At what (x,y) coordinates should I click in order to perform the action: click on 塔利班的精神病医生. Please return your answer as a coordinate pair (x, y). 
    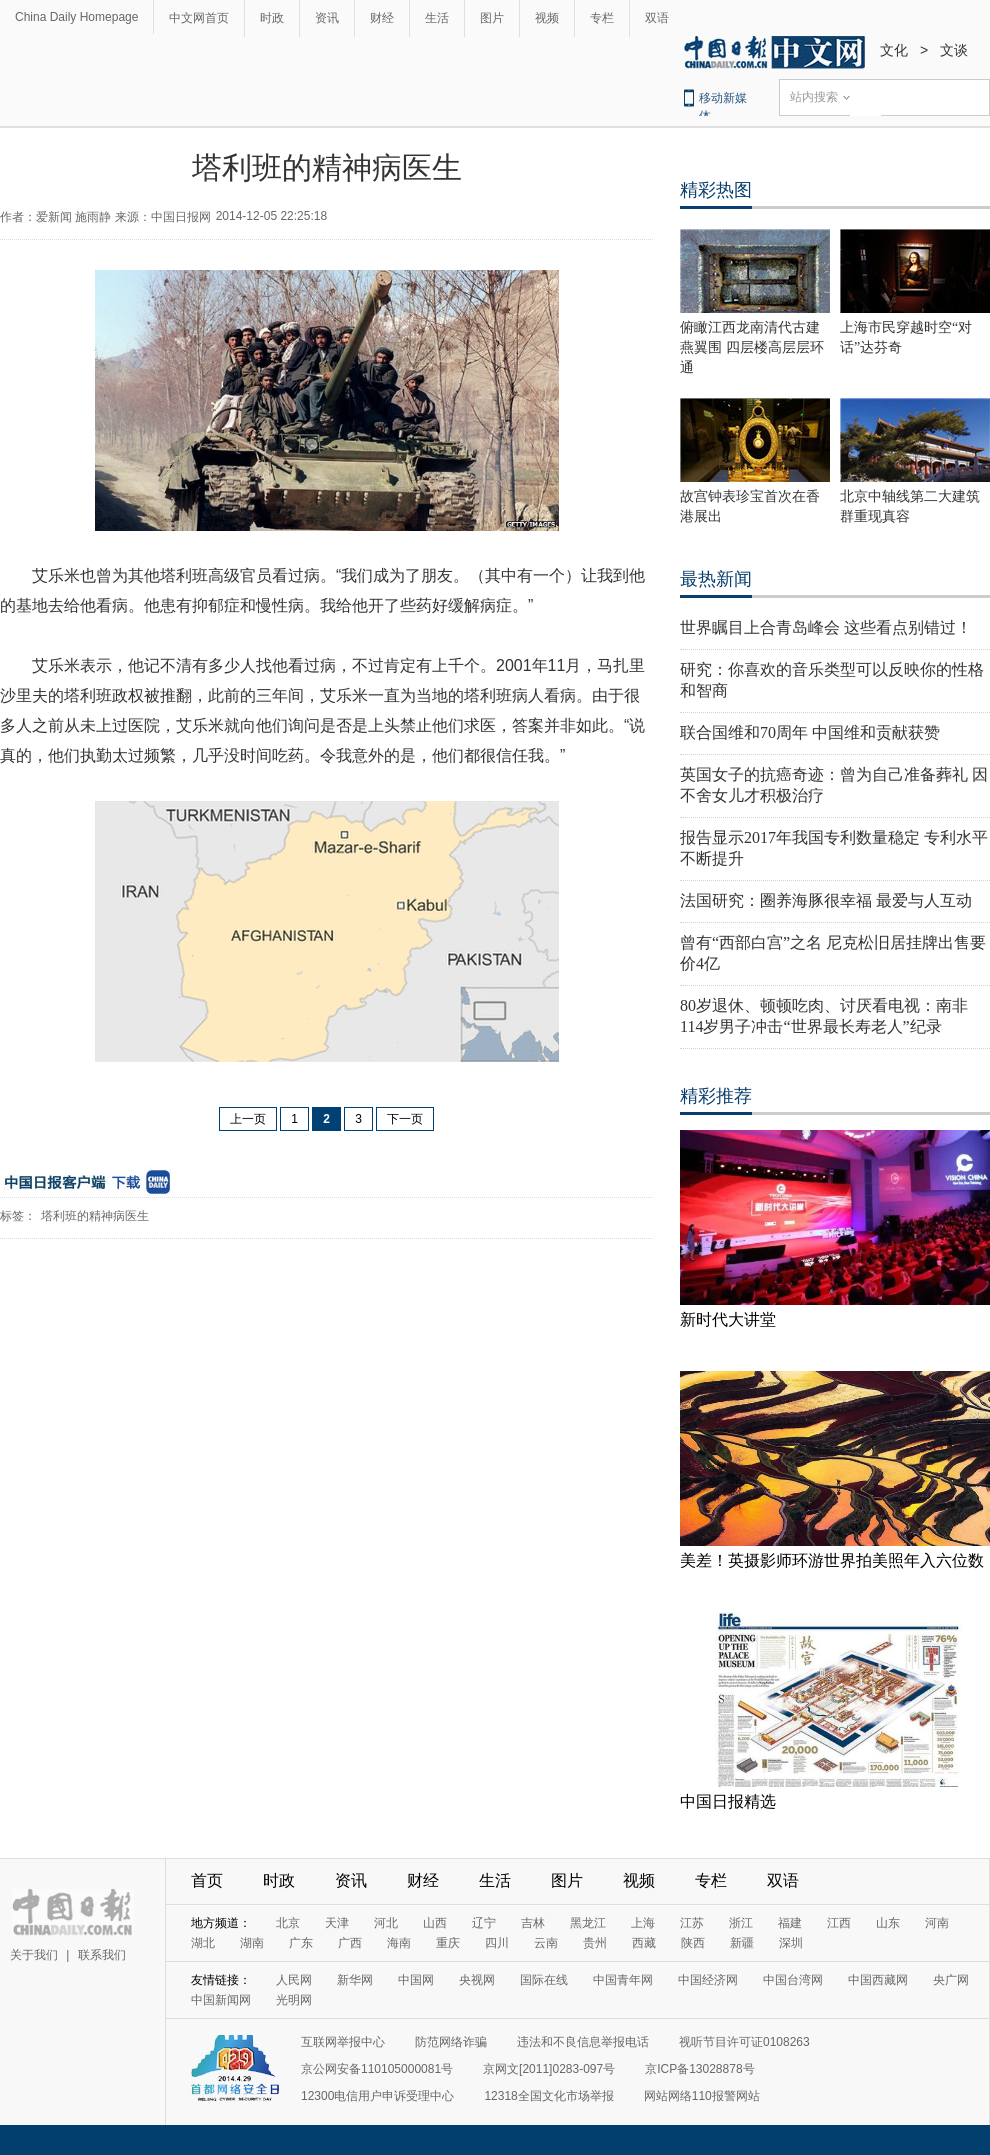
    Looking at the image, I should click on (95, 1216).